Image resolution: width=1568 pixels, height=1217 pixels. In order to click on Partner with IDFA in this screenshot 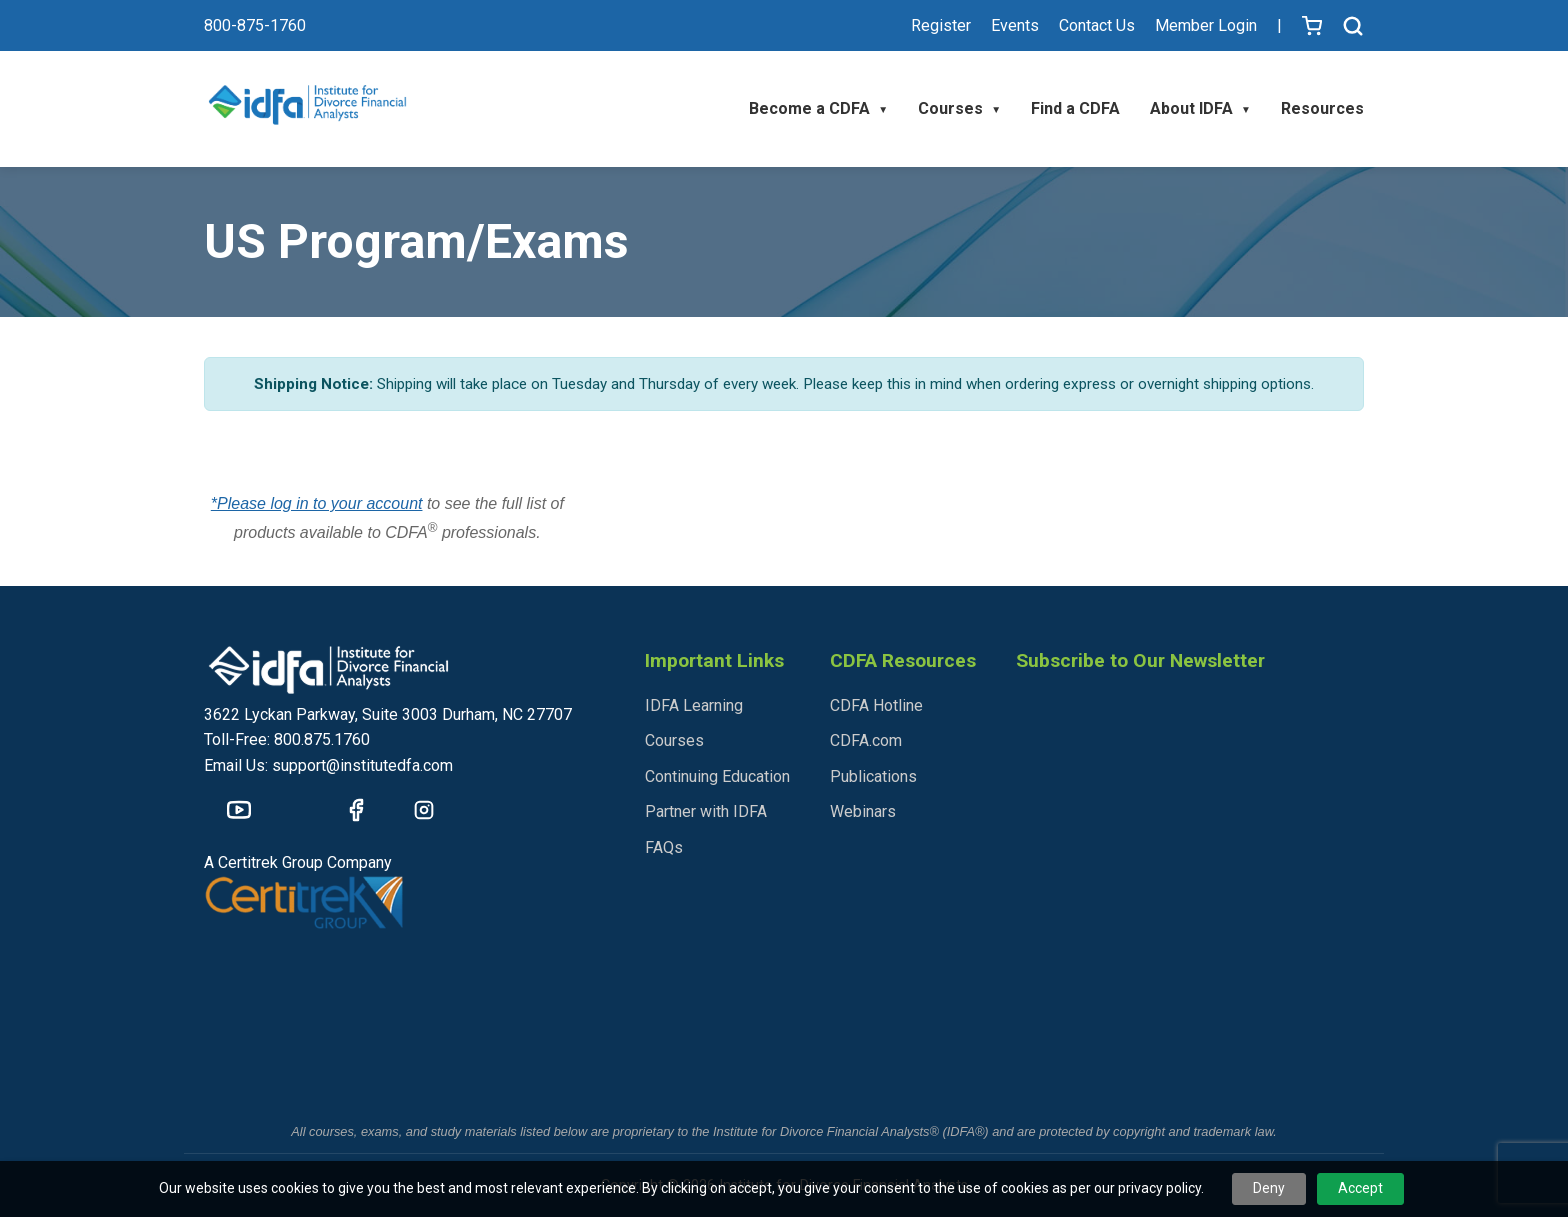, I will do `click(706, 811)`.